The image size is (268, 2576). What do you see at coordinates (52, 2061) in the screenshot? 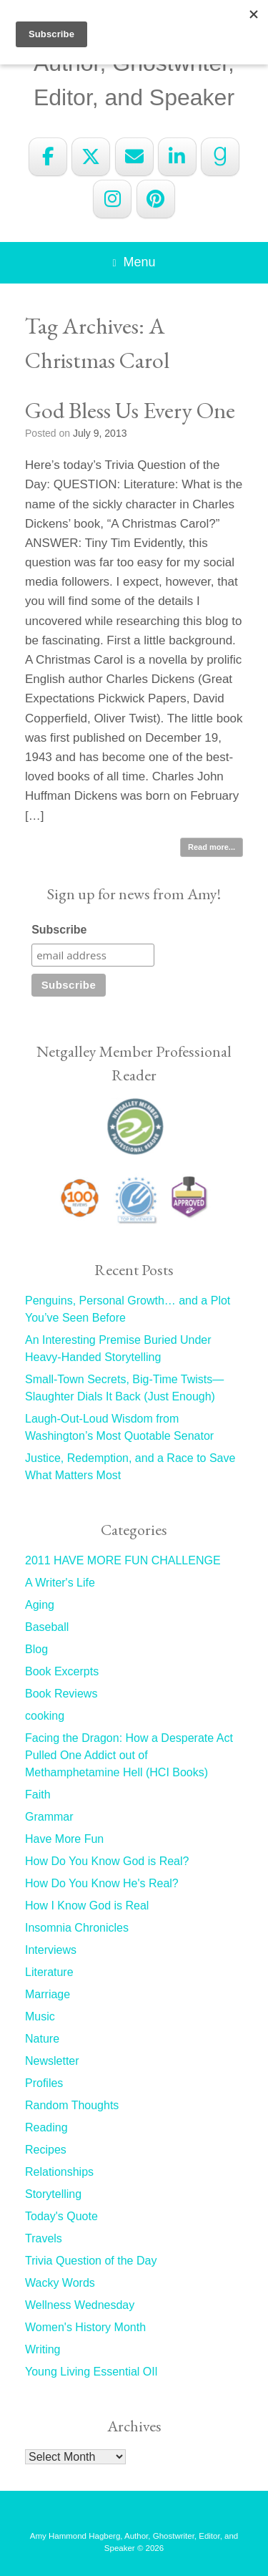
I see `Newsletter` at bounding box center [52, 2061].